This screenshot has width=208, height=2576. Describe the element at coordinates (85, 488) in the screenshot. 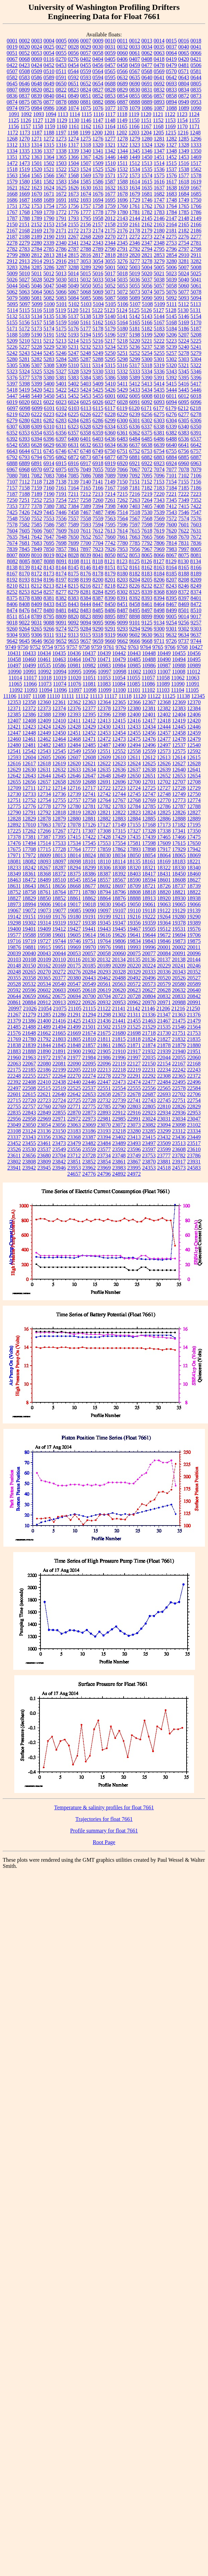

I see `7165` at that location.